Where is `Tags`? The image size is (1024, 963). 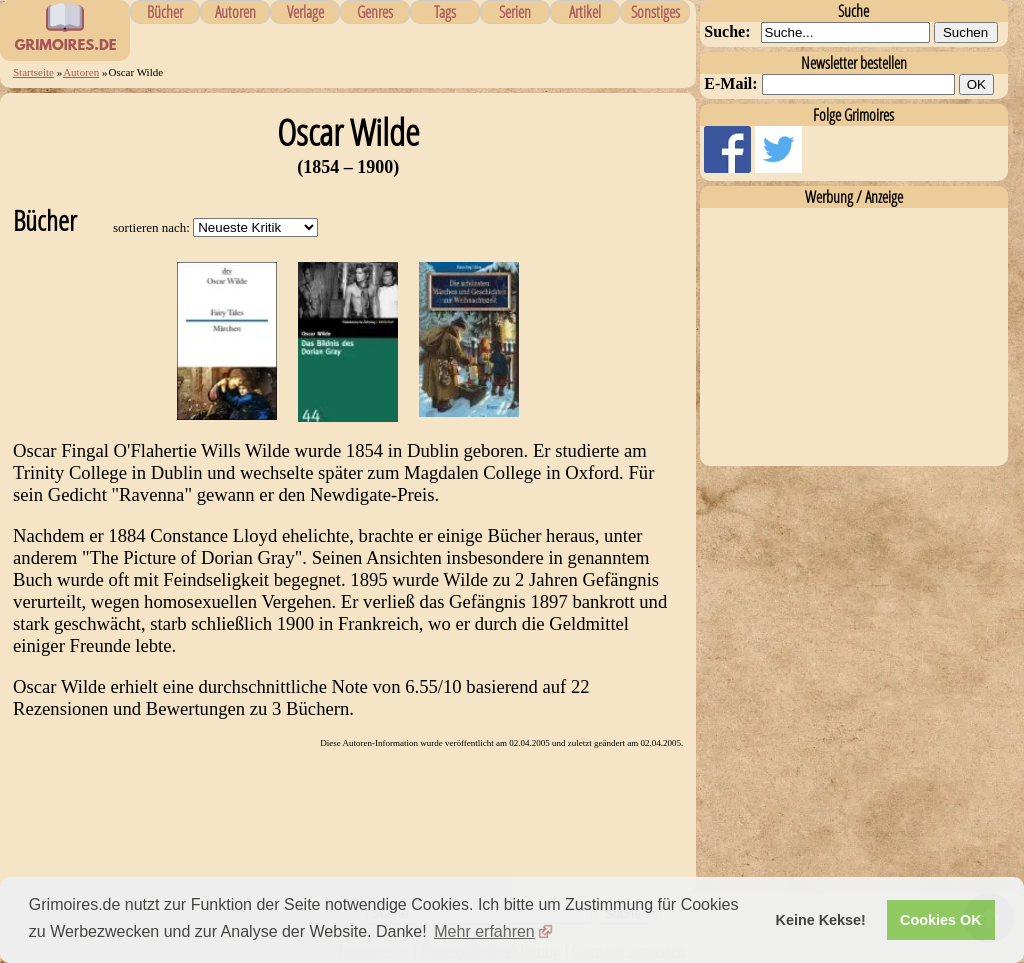
Tags is located at coordinates (445, 12).